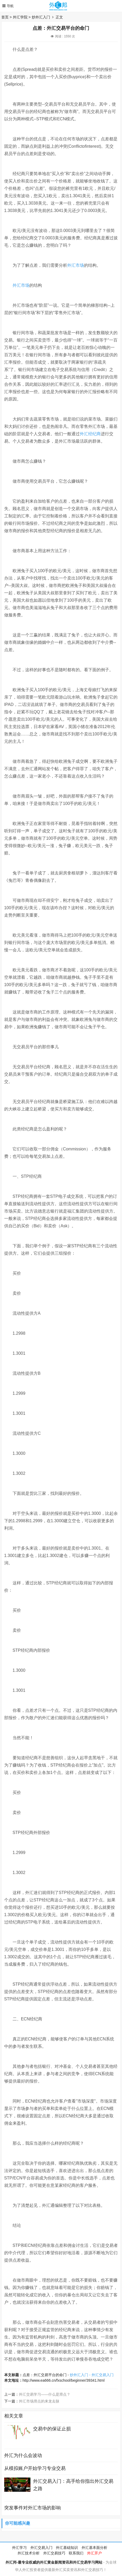 The height and width of the screenshot is (2576, 122). Describe the element at coordinates (90, 434) in the screenshot. I see `外汇经纪商` at that location.